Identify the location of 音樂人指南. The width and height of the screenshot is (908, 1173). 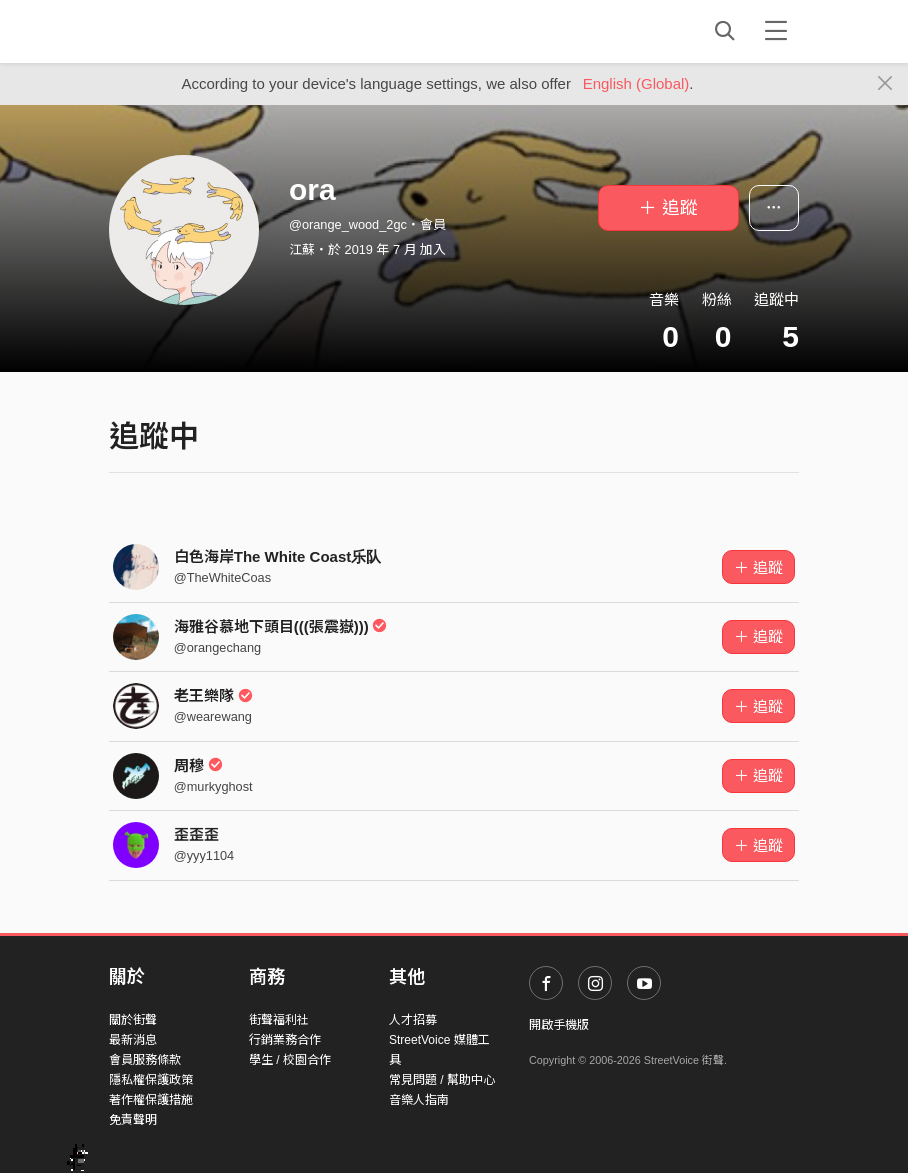
(419, 1100).